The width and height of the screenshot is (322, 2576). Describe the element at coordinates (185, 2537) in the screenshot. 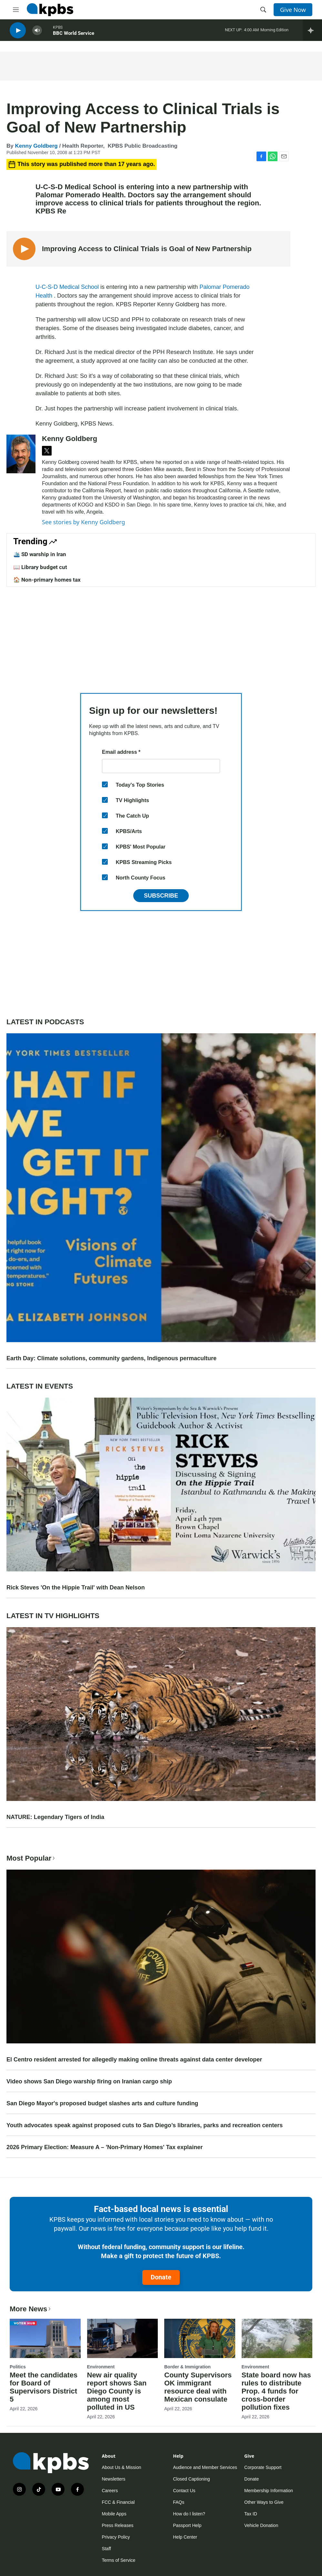

I see `Help Center` at that location.